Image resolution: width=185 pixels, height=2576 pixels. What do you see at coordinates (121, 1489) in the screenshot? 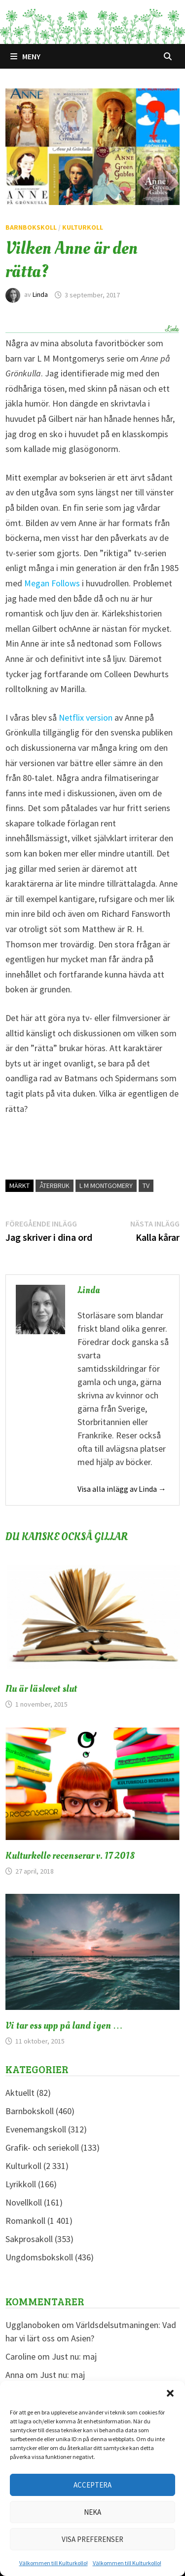
I see `Visa alla inlägg av Linda →` at bounding box center [121, 1489].